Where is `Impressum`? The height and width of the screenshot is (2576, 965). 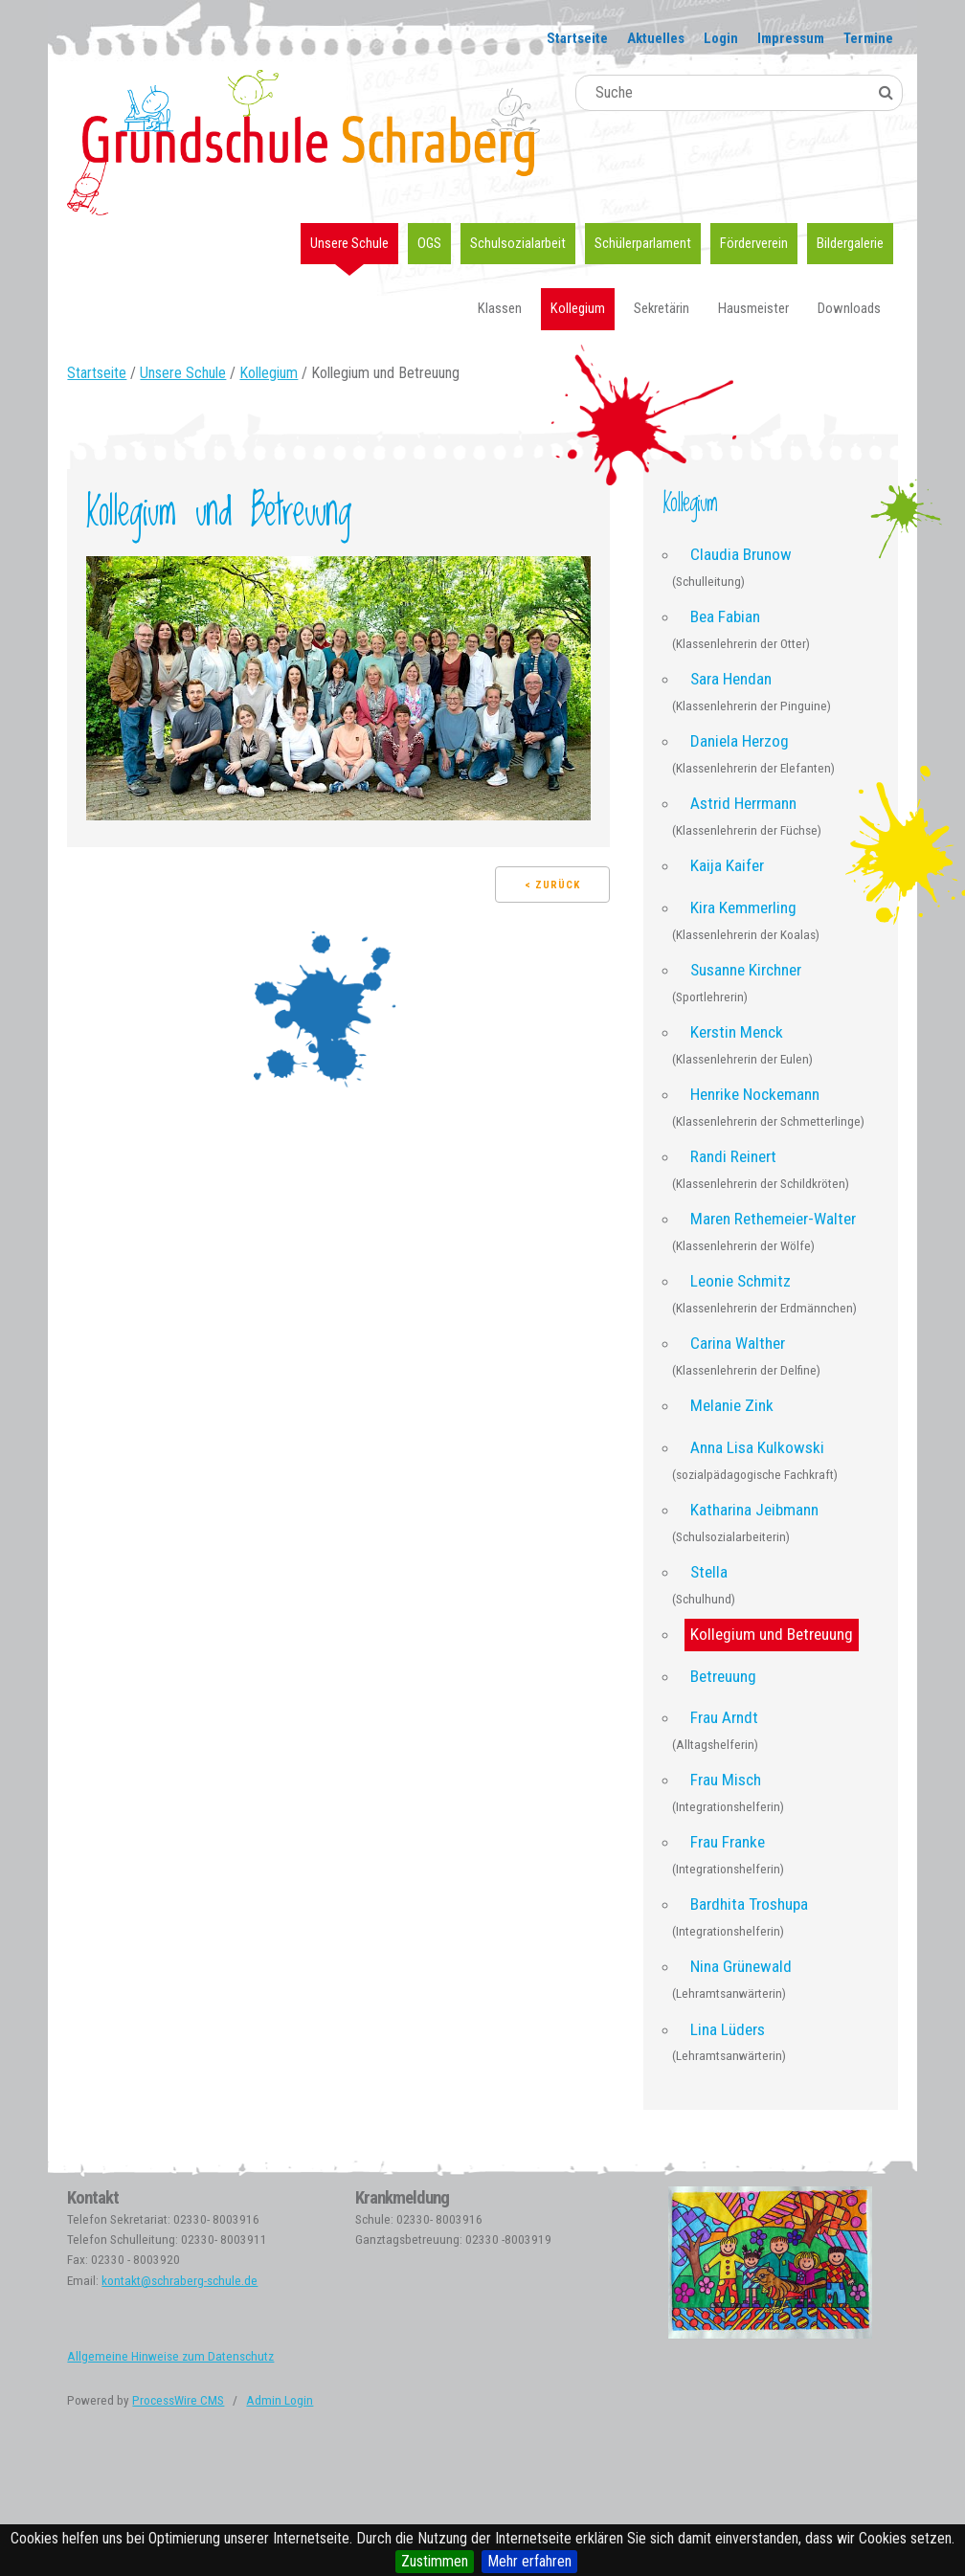
Impressum is located at coordinates (790, 38).